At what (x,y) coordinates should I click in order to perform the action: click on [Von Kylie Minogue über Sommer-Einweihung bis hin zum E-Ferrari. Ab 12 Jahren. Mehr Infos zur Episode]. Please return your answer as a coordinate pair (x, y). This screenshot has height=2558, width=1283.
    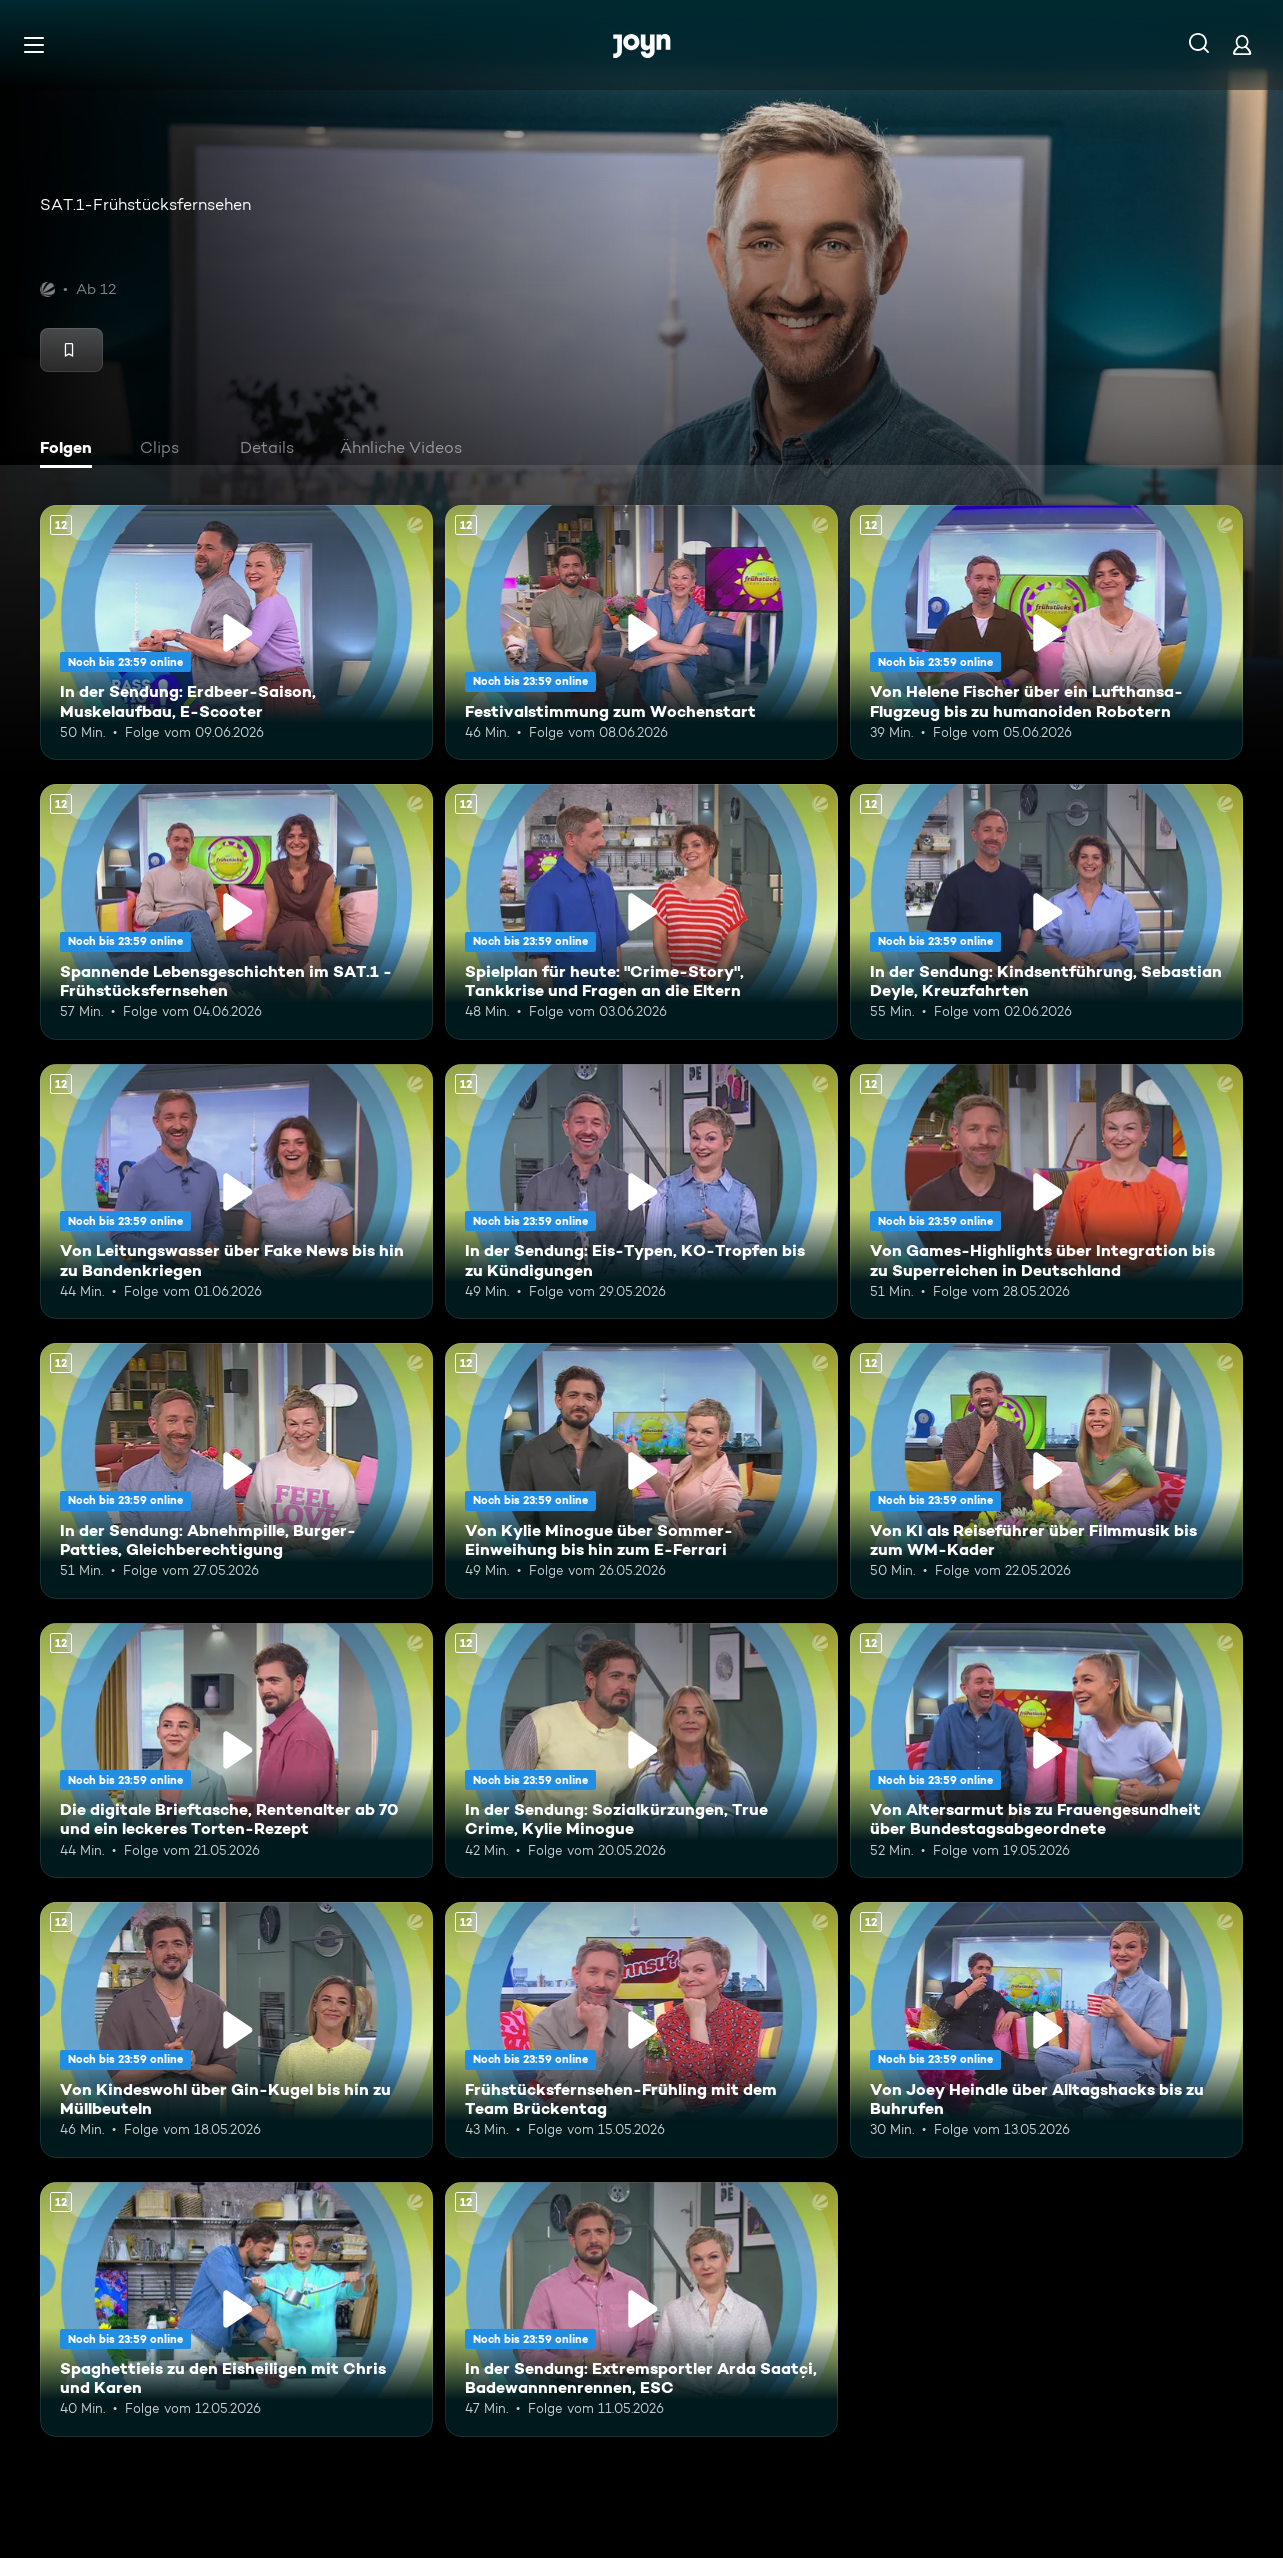
    Looking at the image, I should click on (641, 1470).